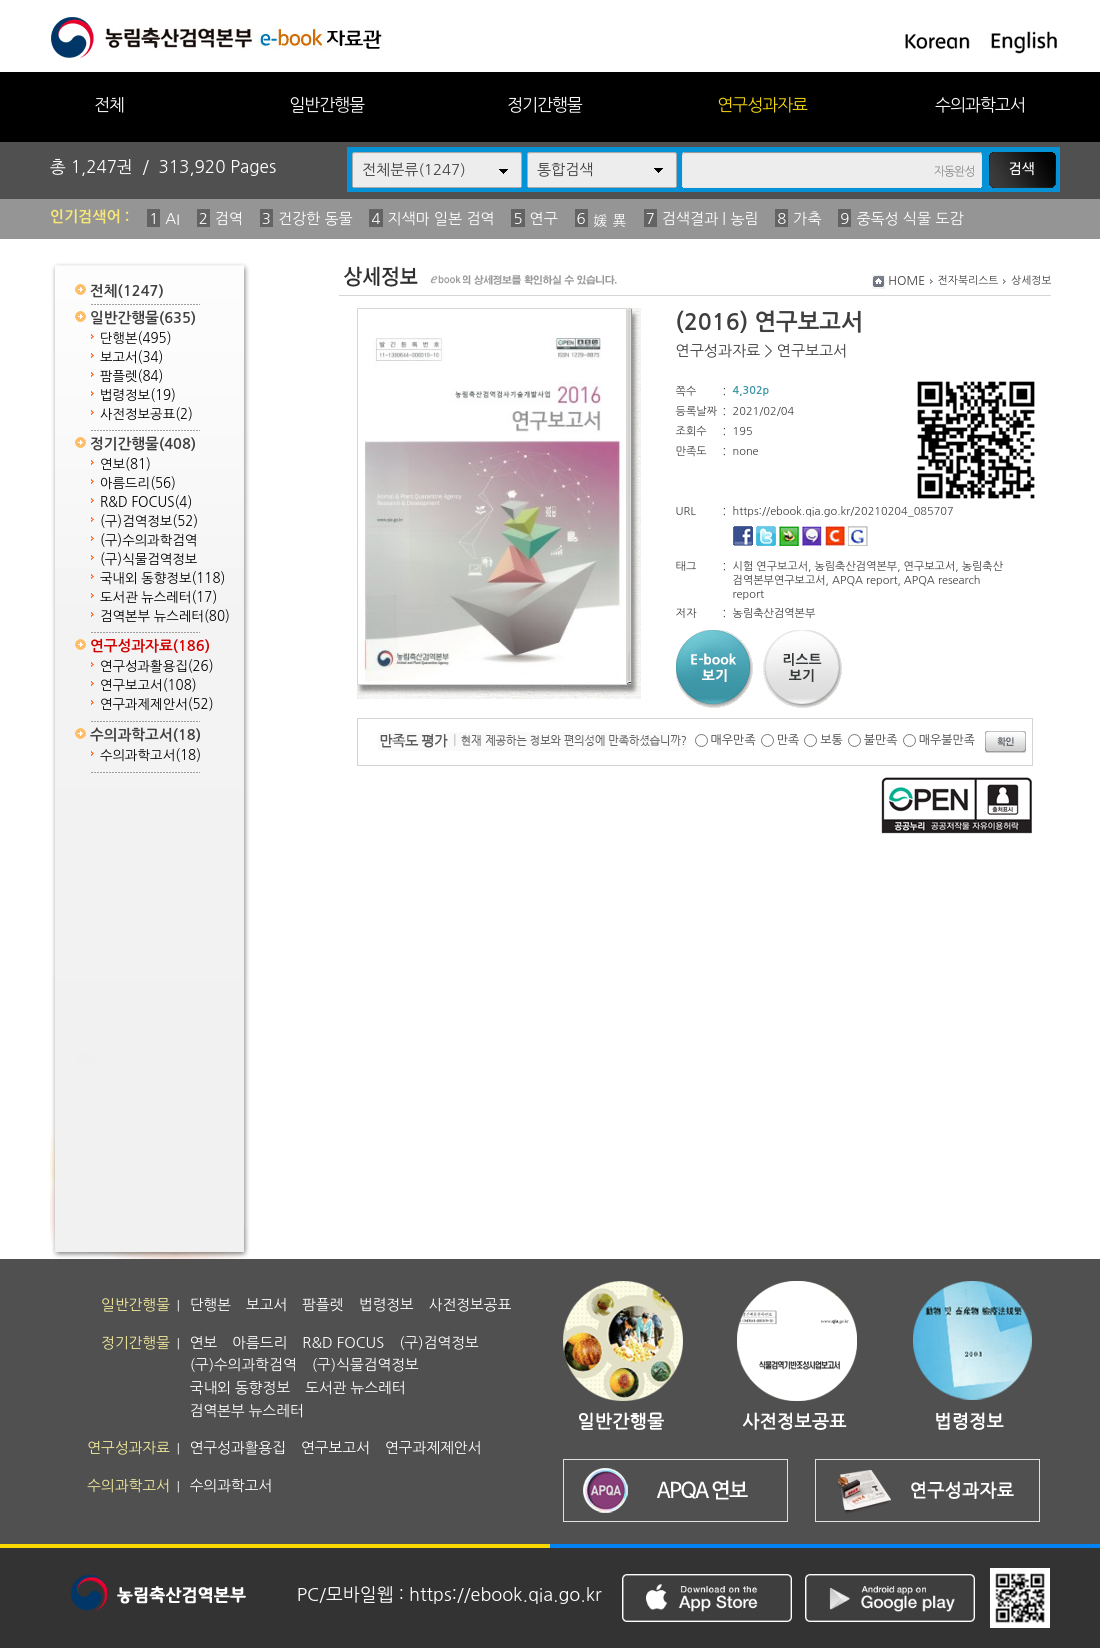 The width and height of the screenshot is (1100, 1648). I want to click on 연구과제제안서, so click(157, 704).